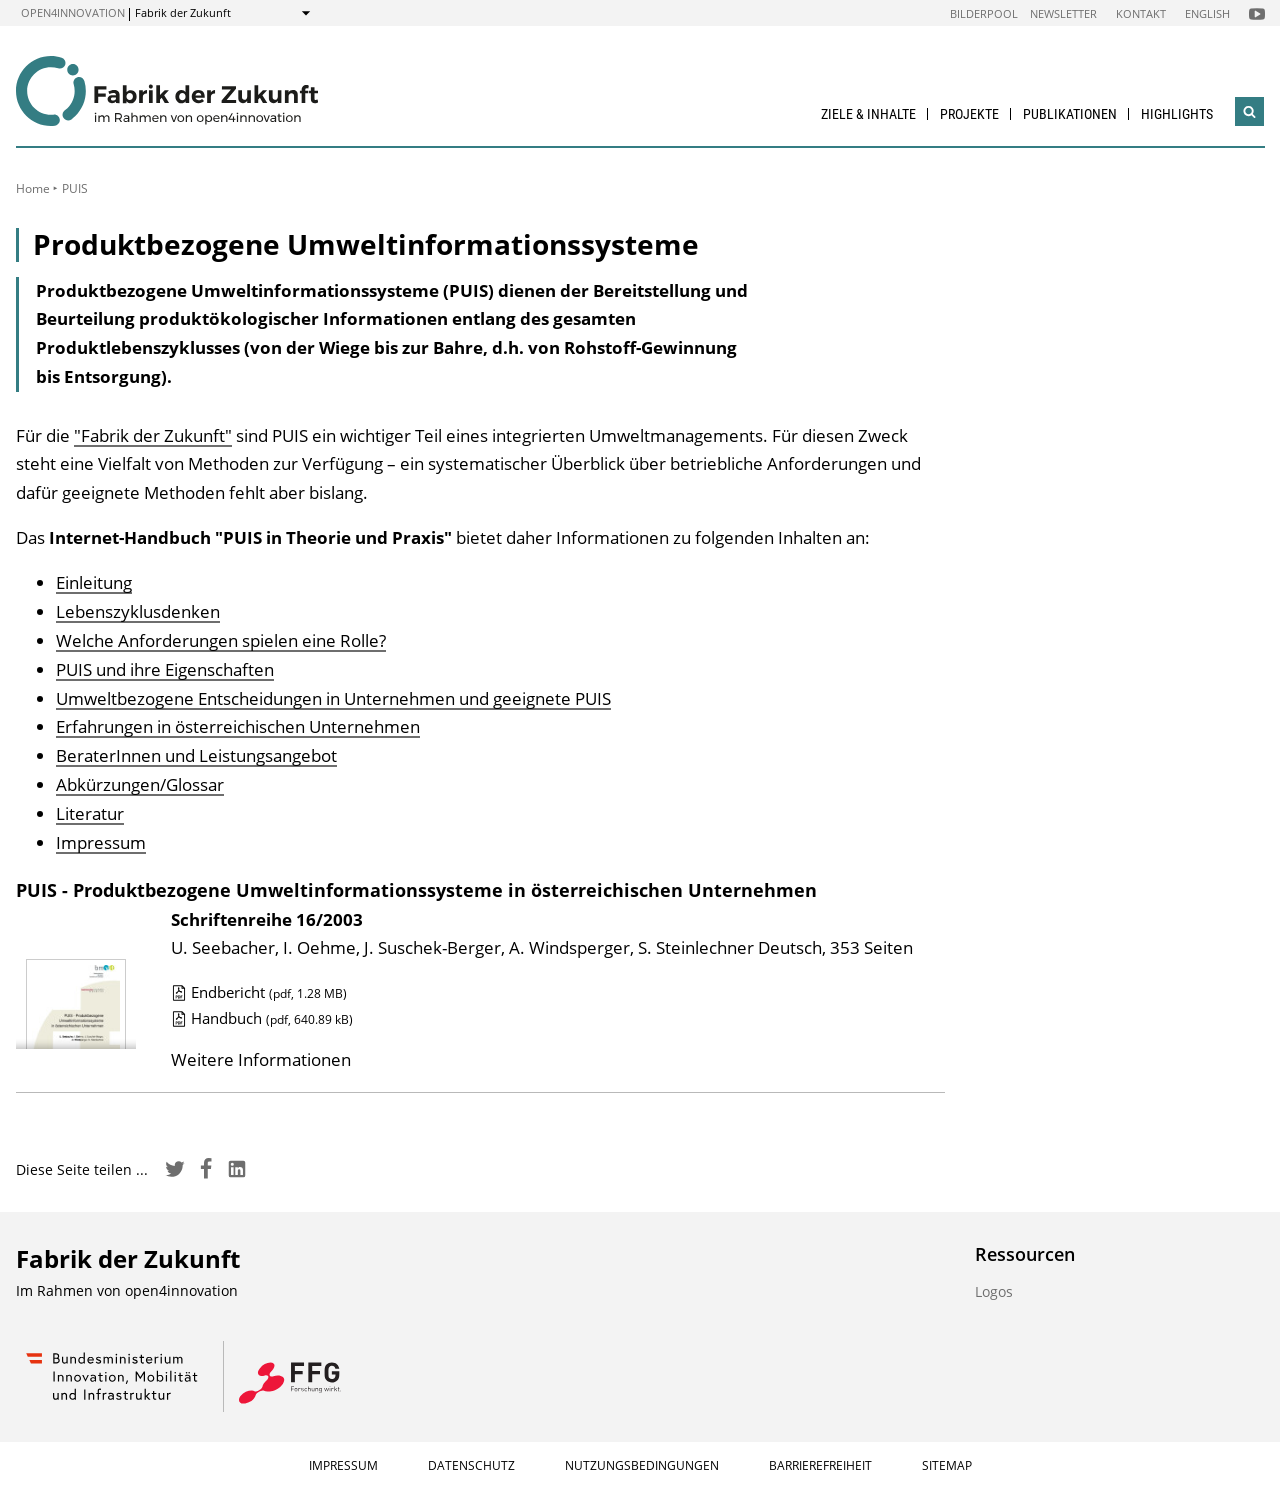 The image size is (1280, 1489). What do you see at coordinates (101, 842) in the screenshot?
I see `Impressum` at bounding box center [101, 842].